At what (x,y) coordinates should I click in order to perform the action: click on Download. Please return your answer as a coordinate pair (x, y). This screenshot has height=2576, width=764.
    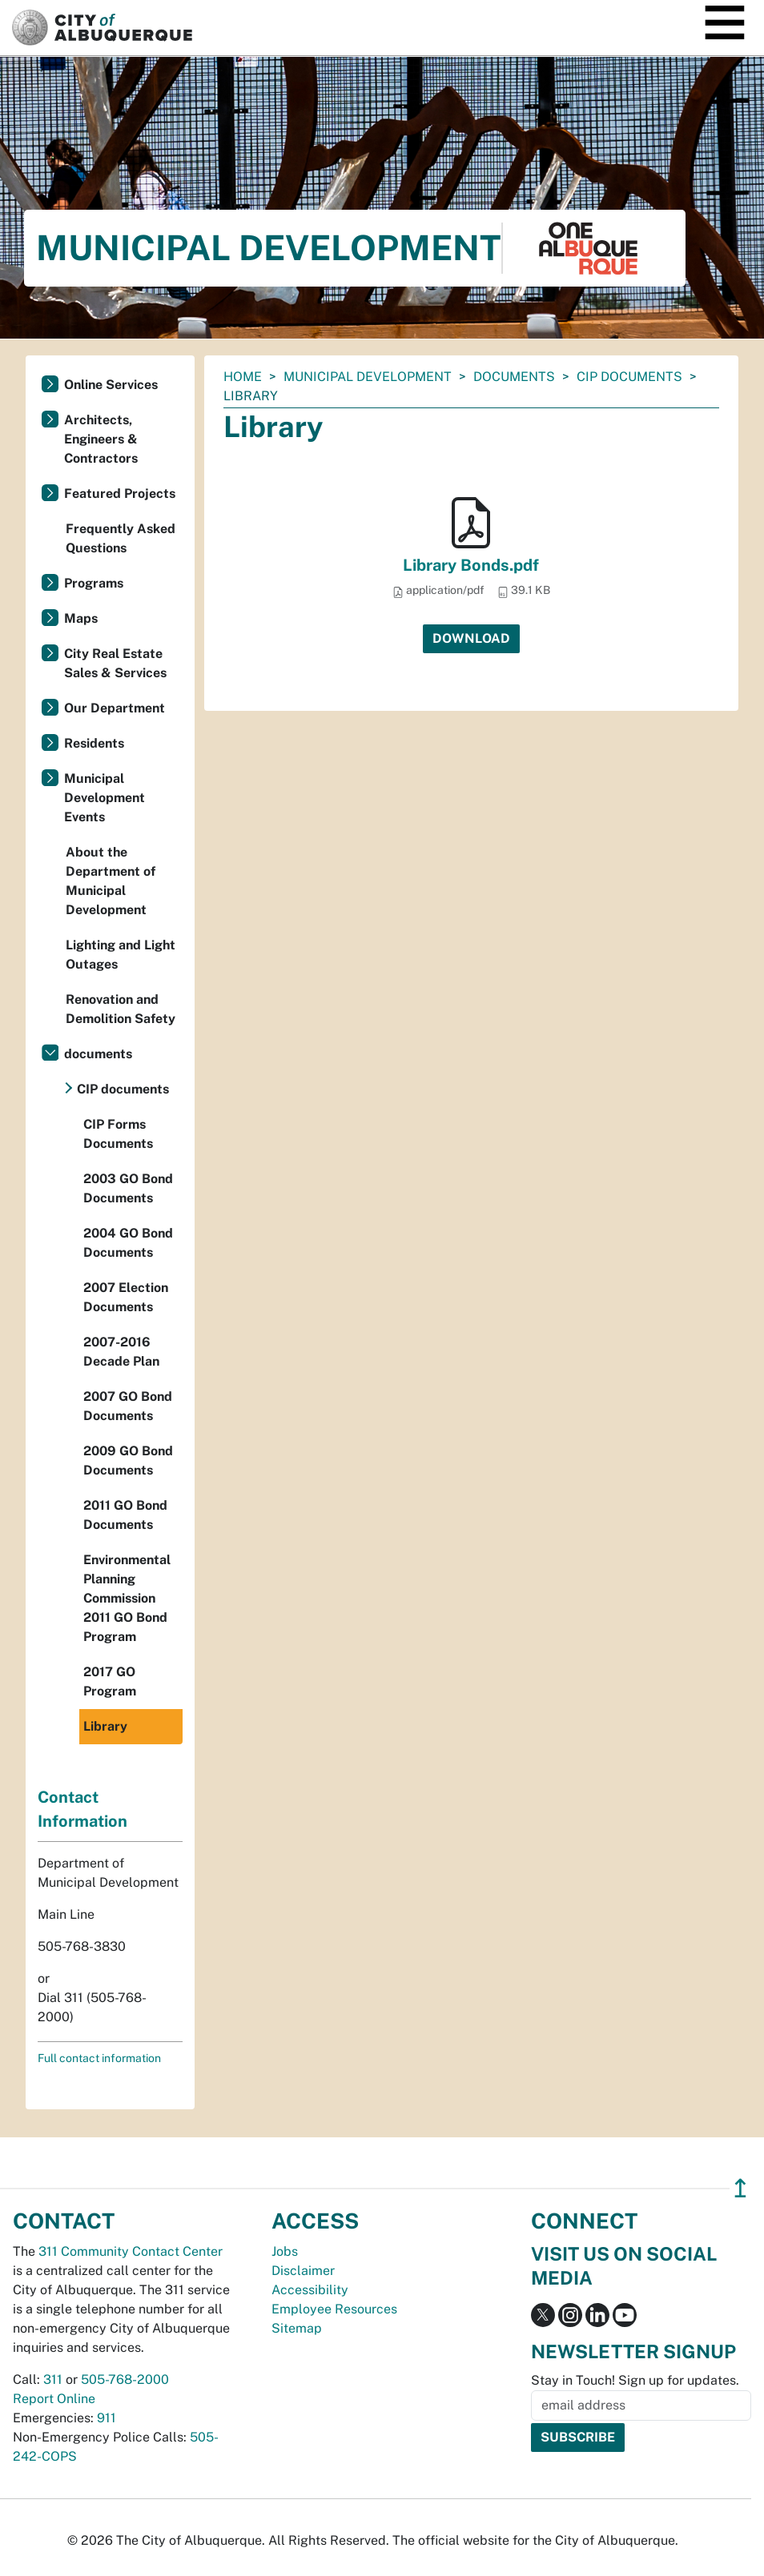
    Looking at the image, I should click on (471, 638).